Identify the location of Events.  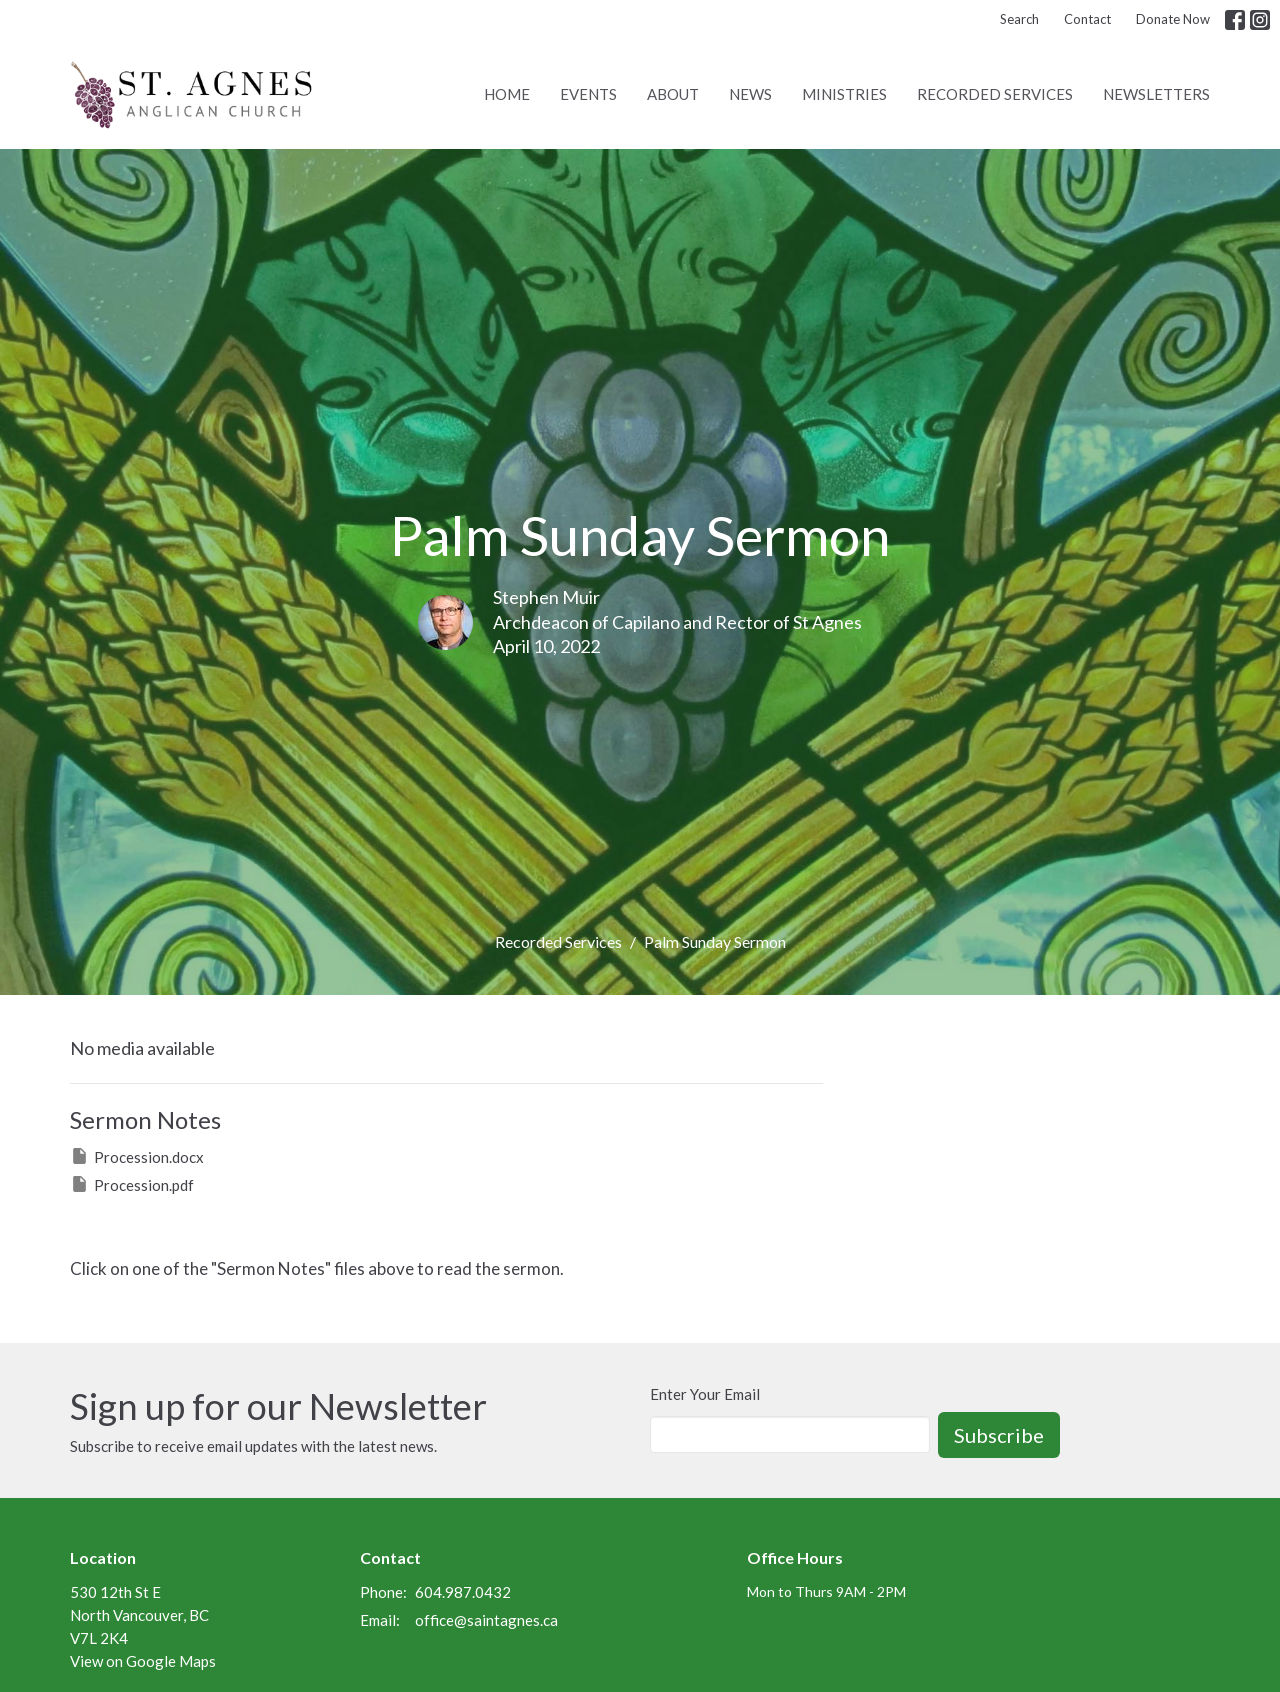
(588, 94).